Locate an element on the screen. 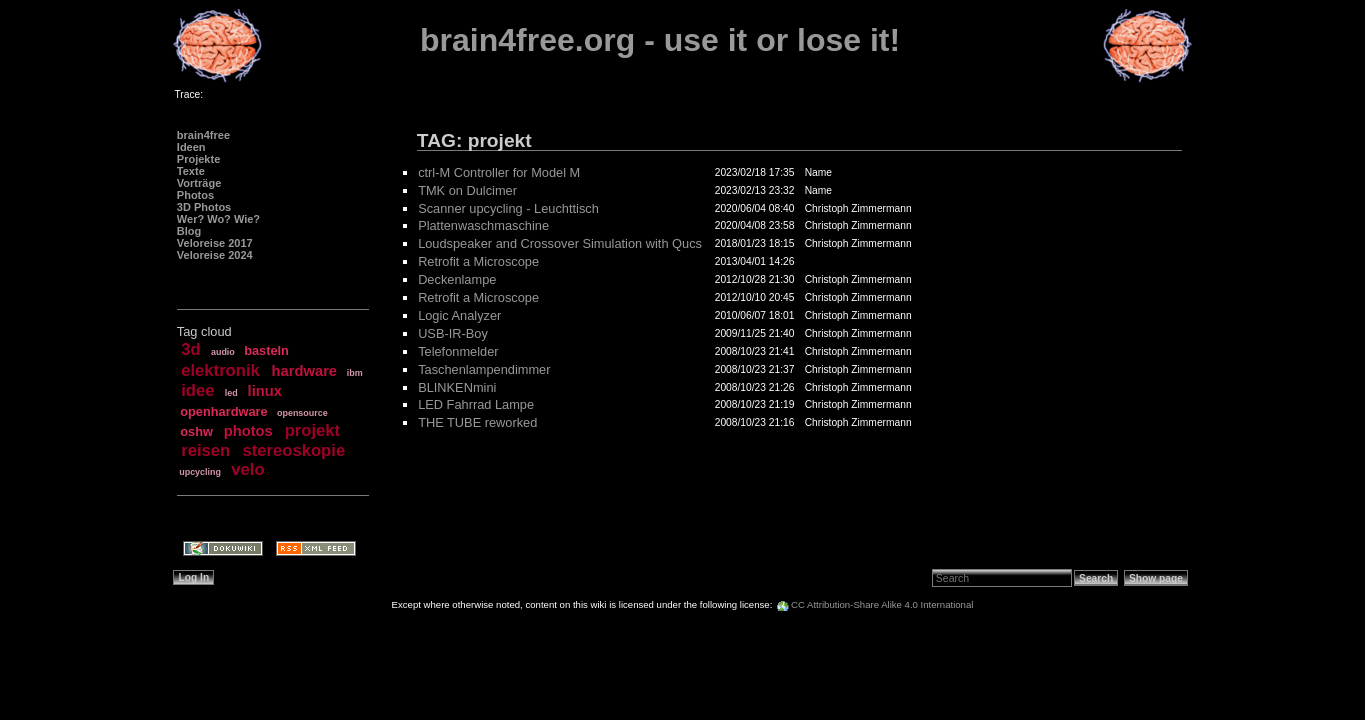  stereoskopie is located at coordinates (294, 450).